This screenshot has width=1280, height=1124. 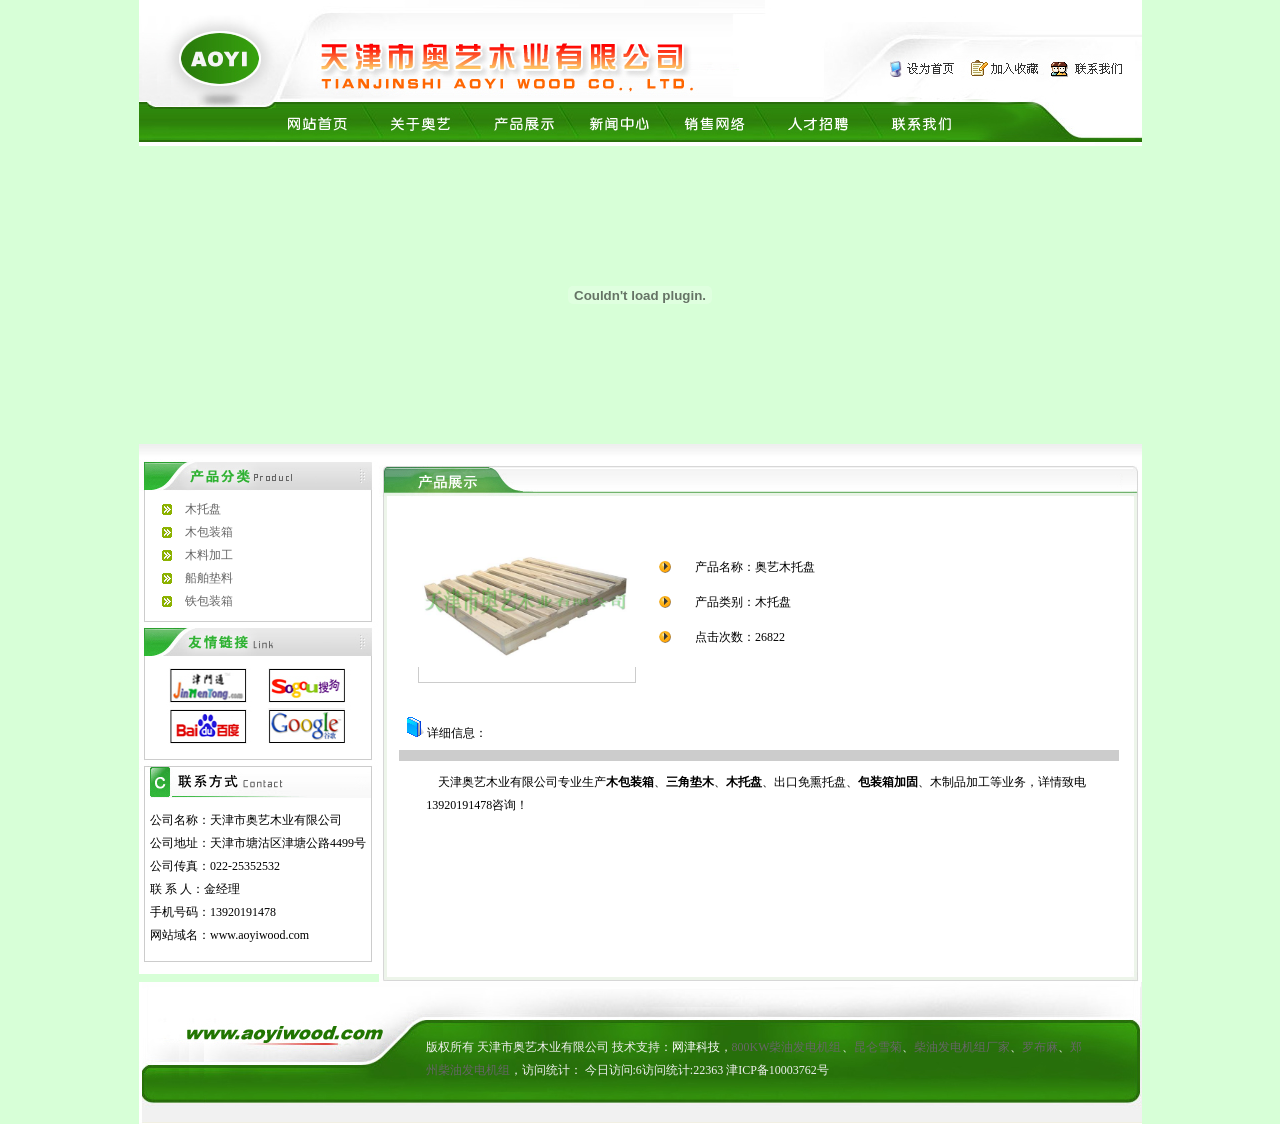 What do you see at coordinates (787, 1047) in the screenshot?
I see `800KW柴油发电机组` at bounding box center [787, 1047].